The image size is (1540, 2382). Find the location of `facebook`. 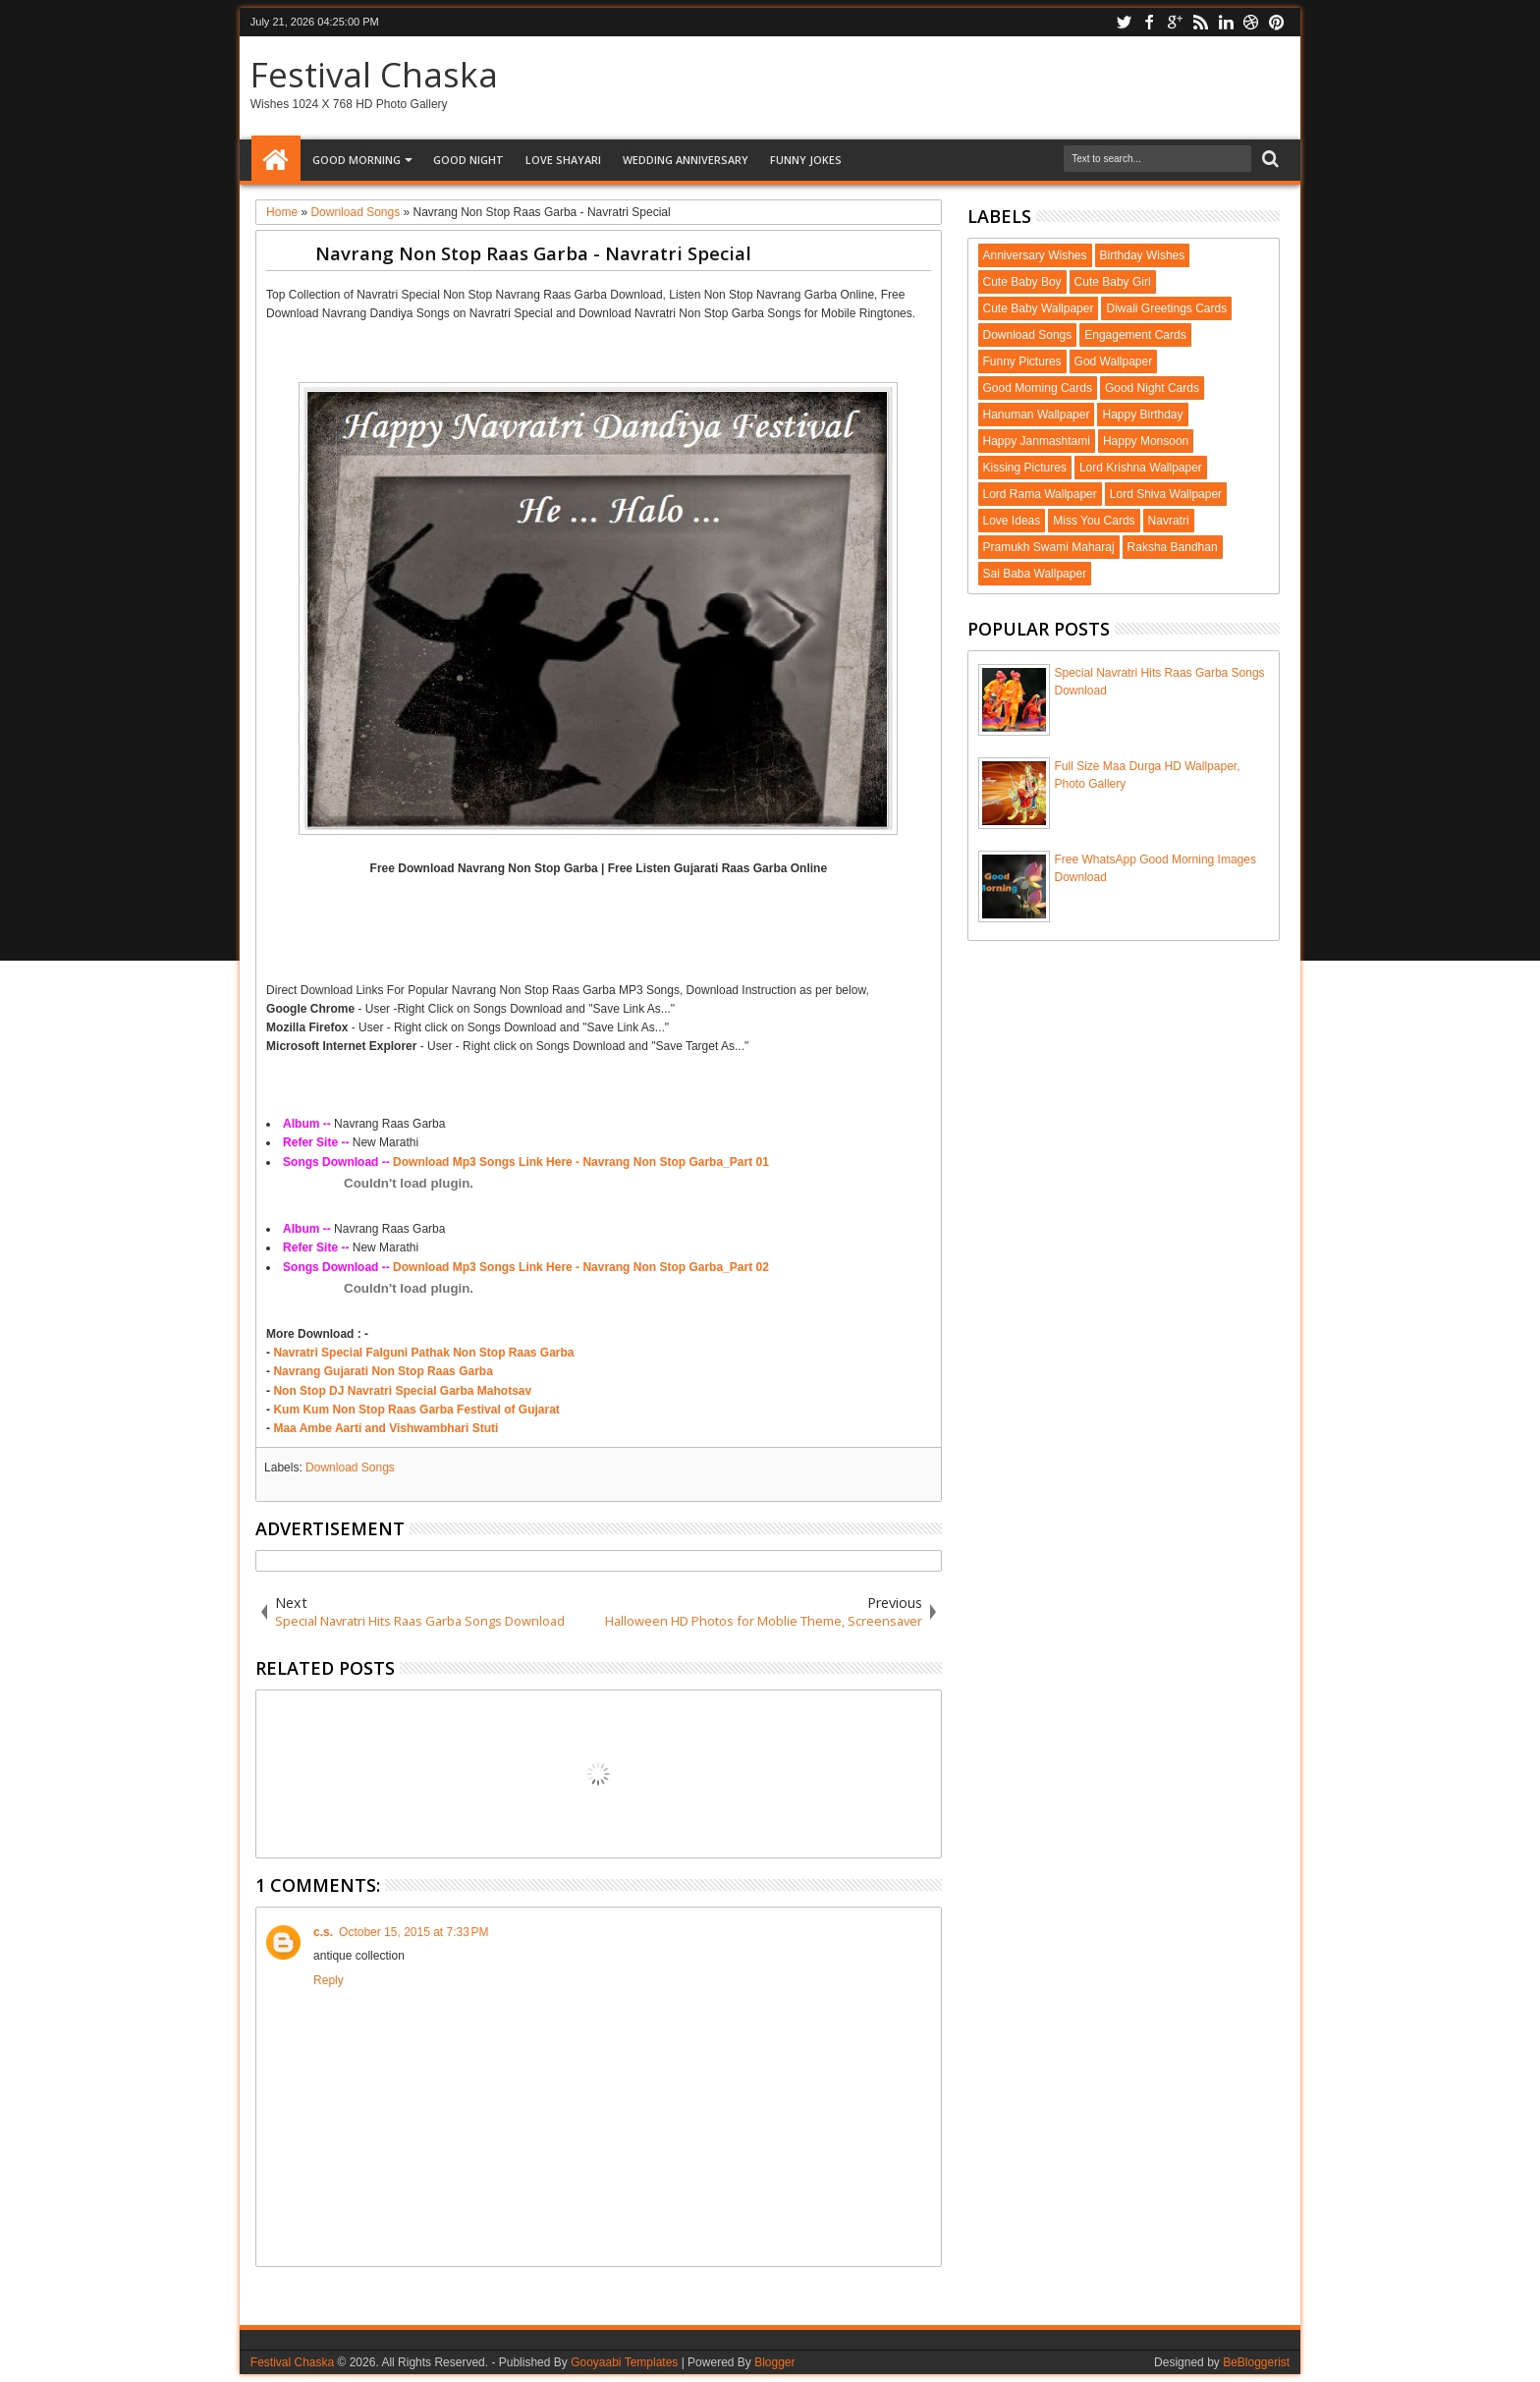

facebook is located at coordinates (1149, 22).